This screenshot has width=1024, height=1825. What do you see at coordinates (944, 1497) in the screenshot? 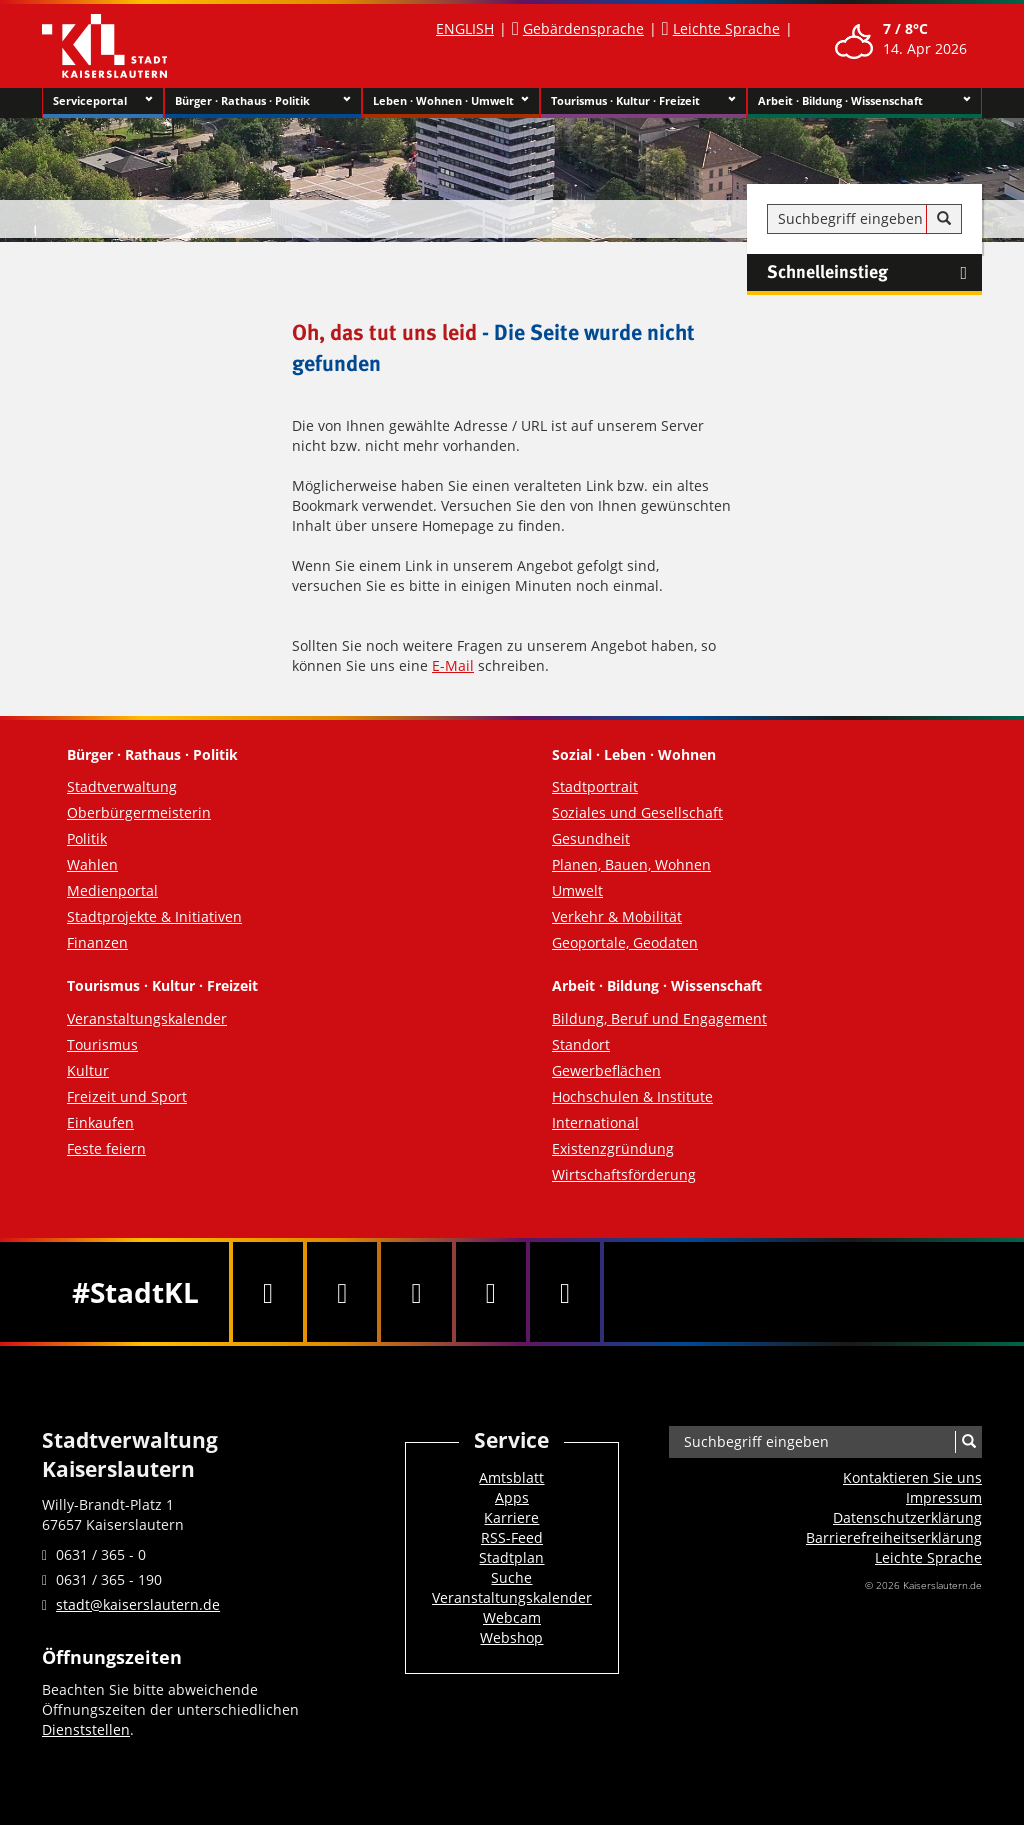
I see `Impressum` at bounding box center [944, 1497].